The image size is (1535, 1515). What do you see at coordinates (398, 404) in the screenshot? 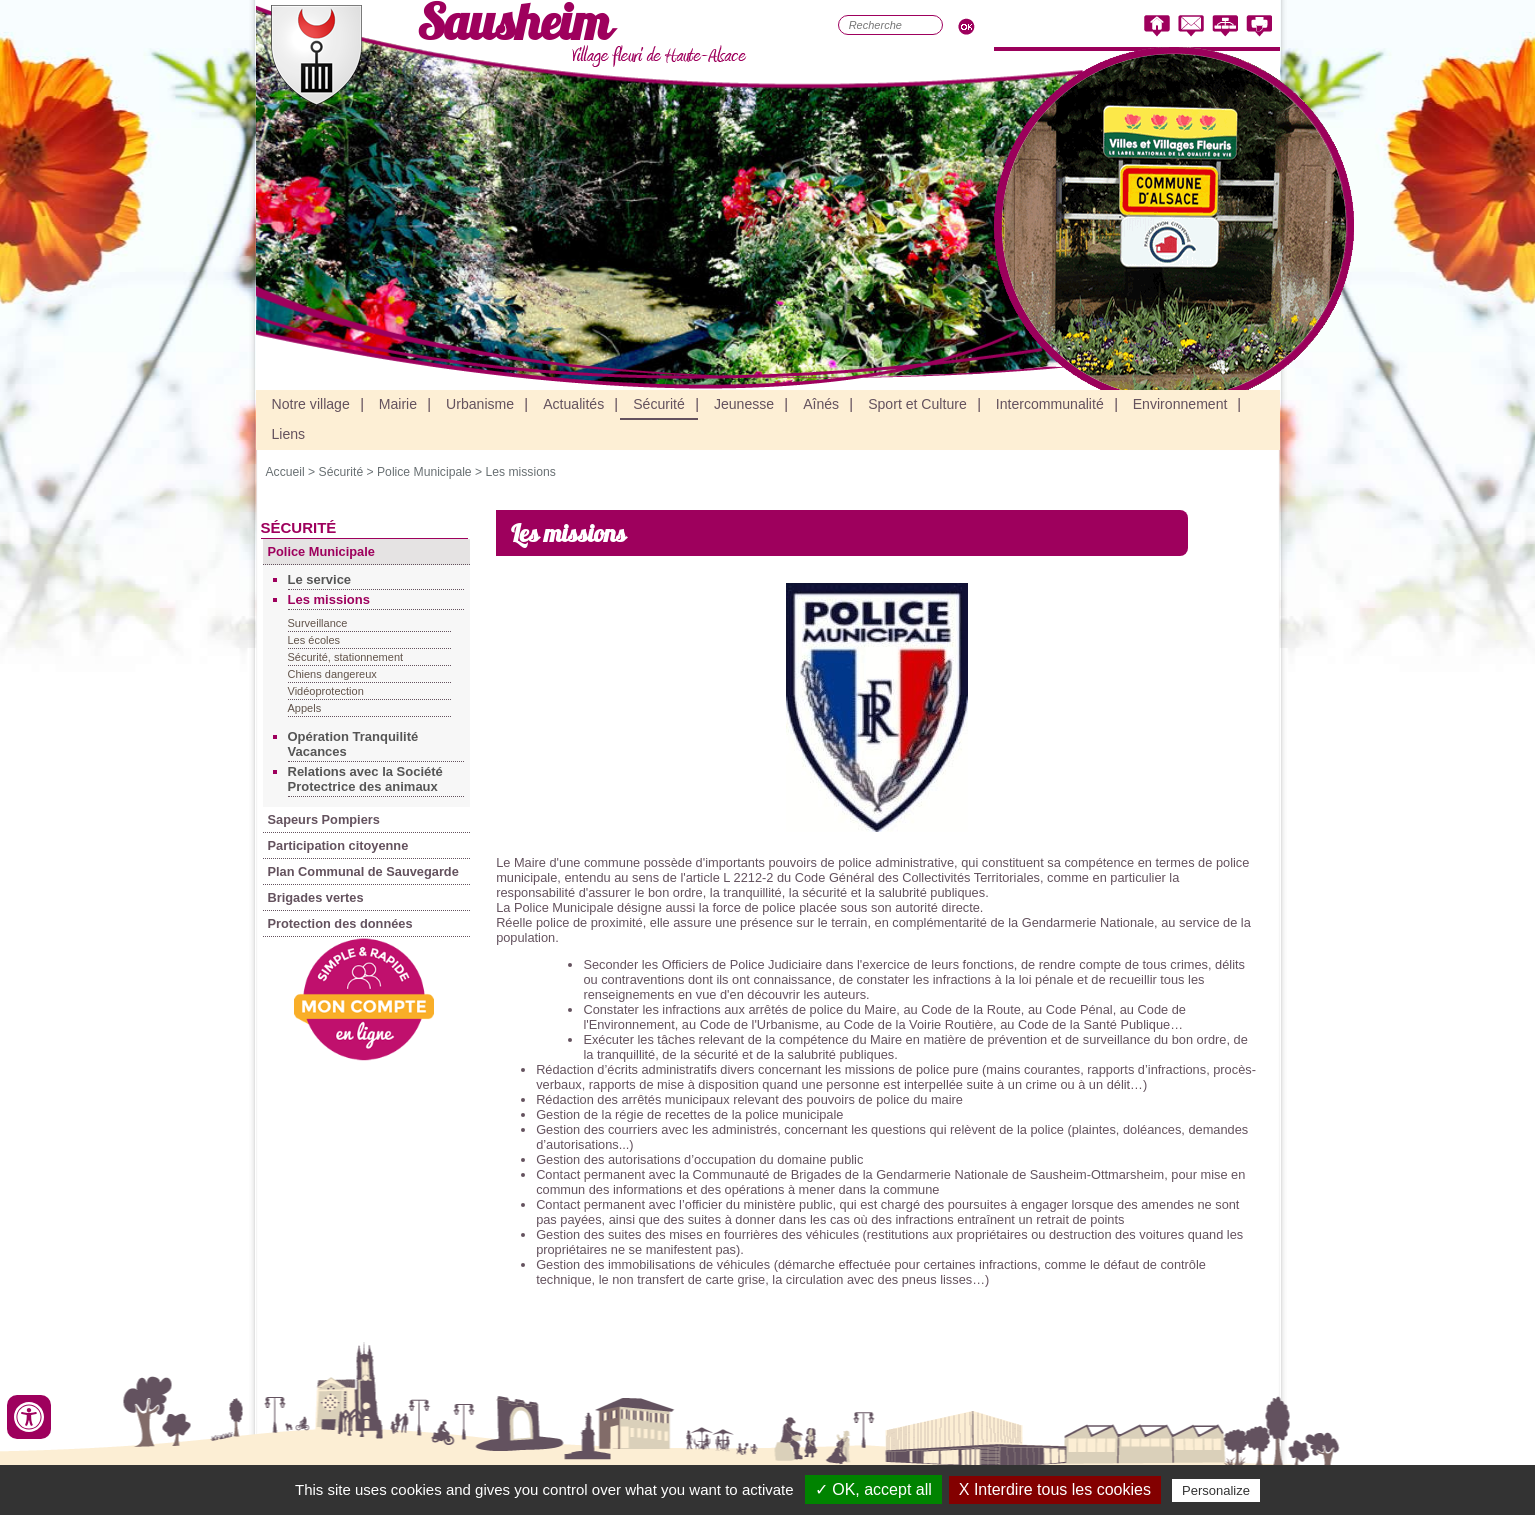
I see `Mairie` at bounding box center [398, 404].